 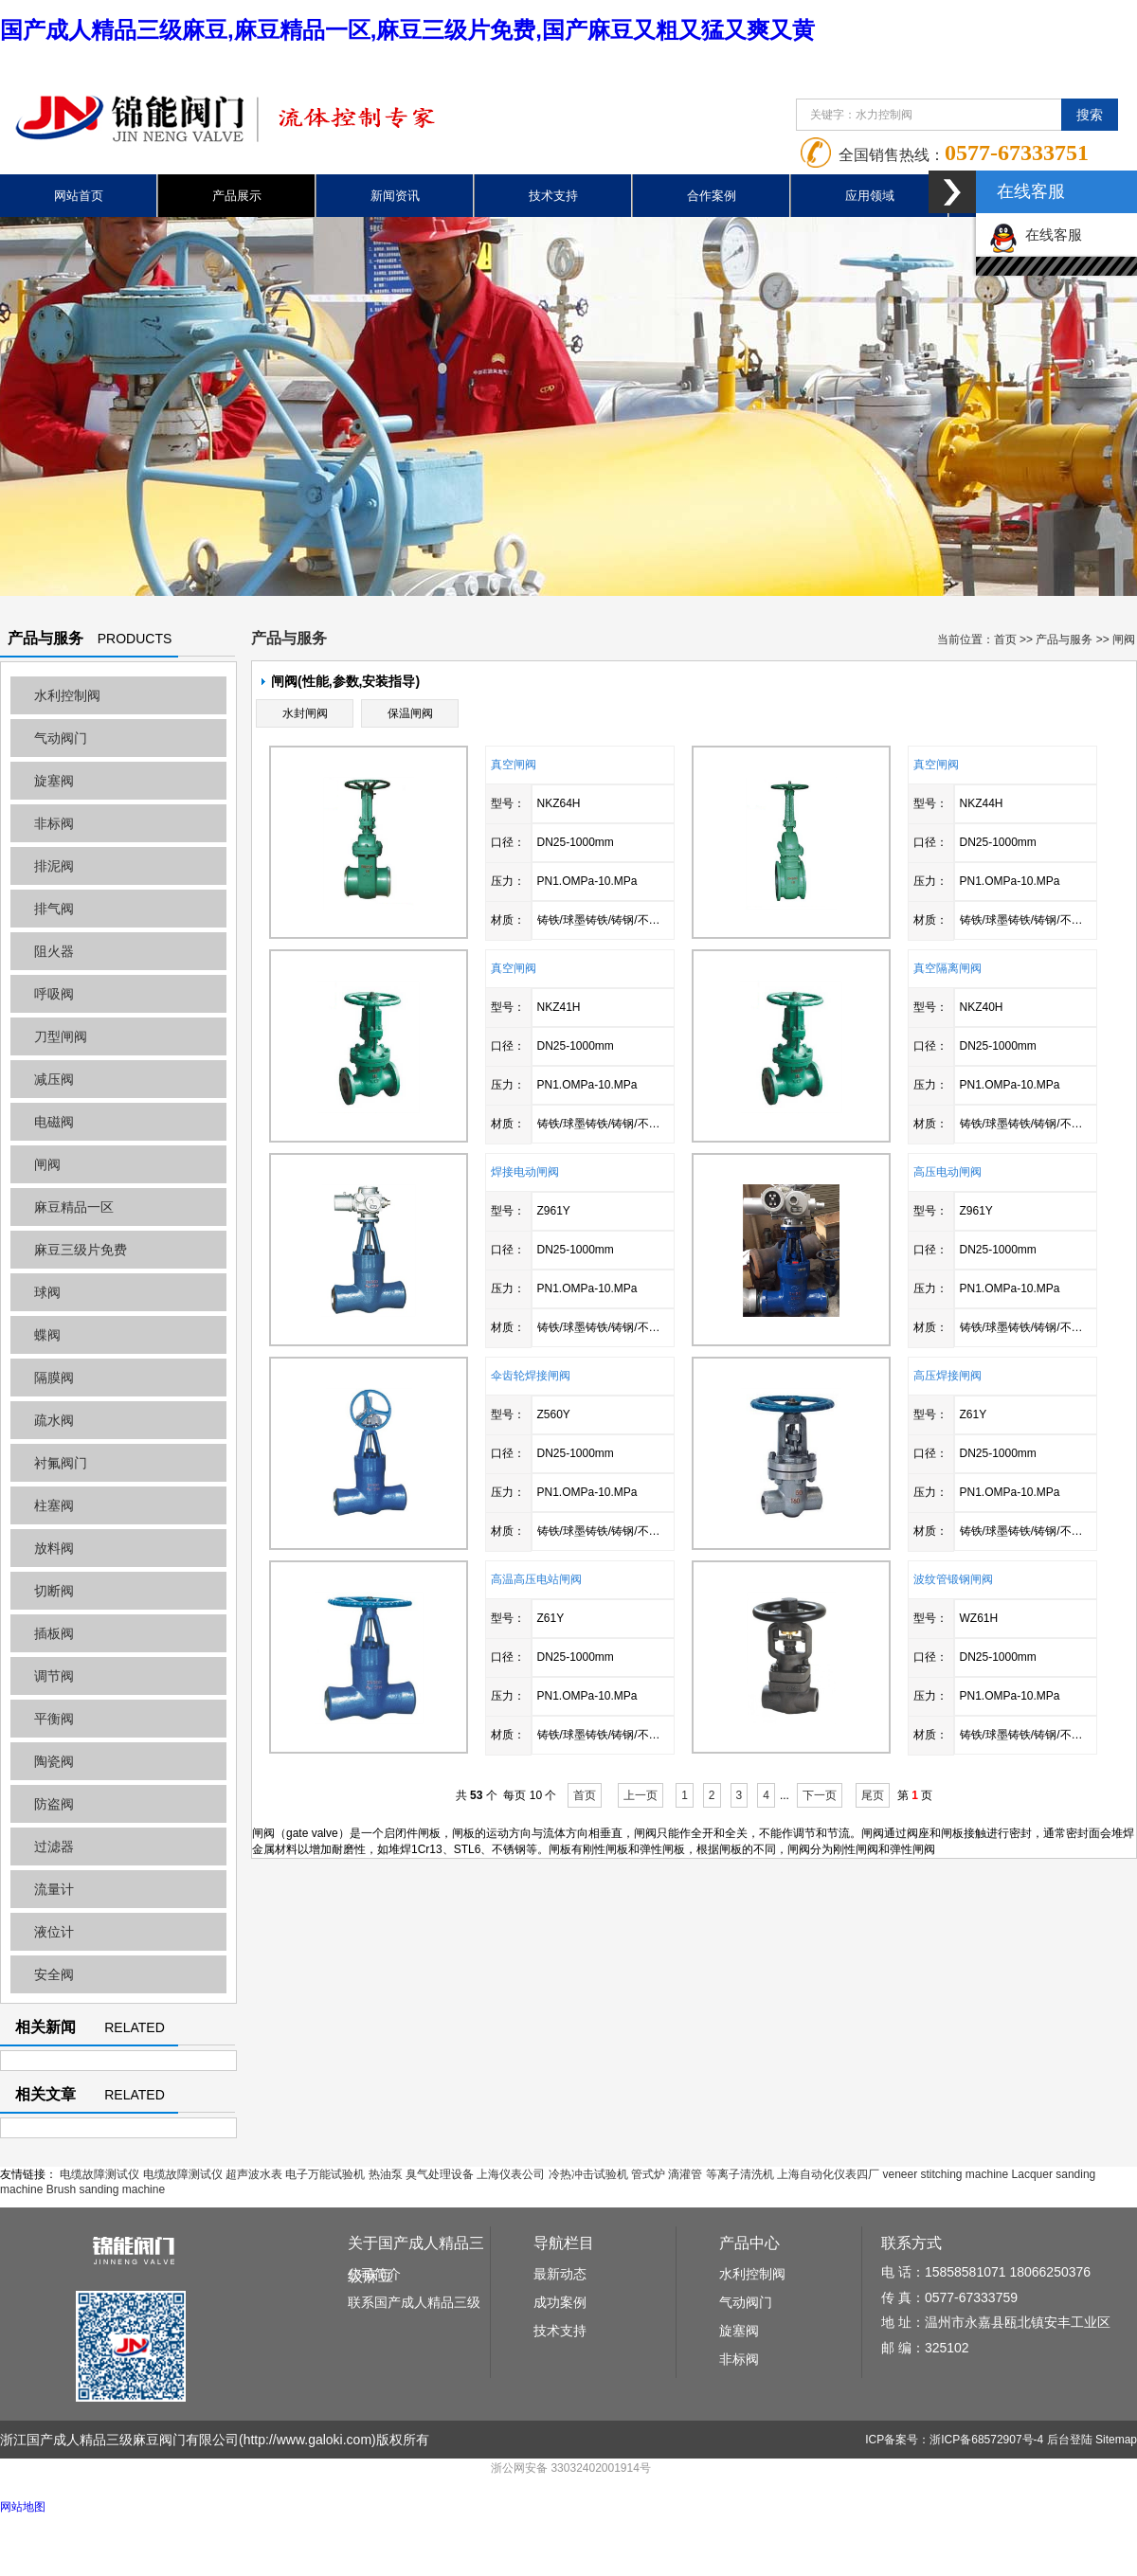 What do you see at coordinates (1116, 2439) in the screenshot?
I see `Sitemap` at bounding box center [1116, 2439].